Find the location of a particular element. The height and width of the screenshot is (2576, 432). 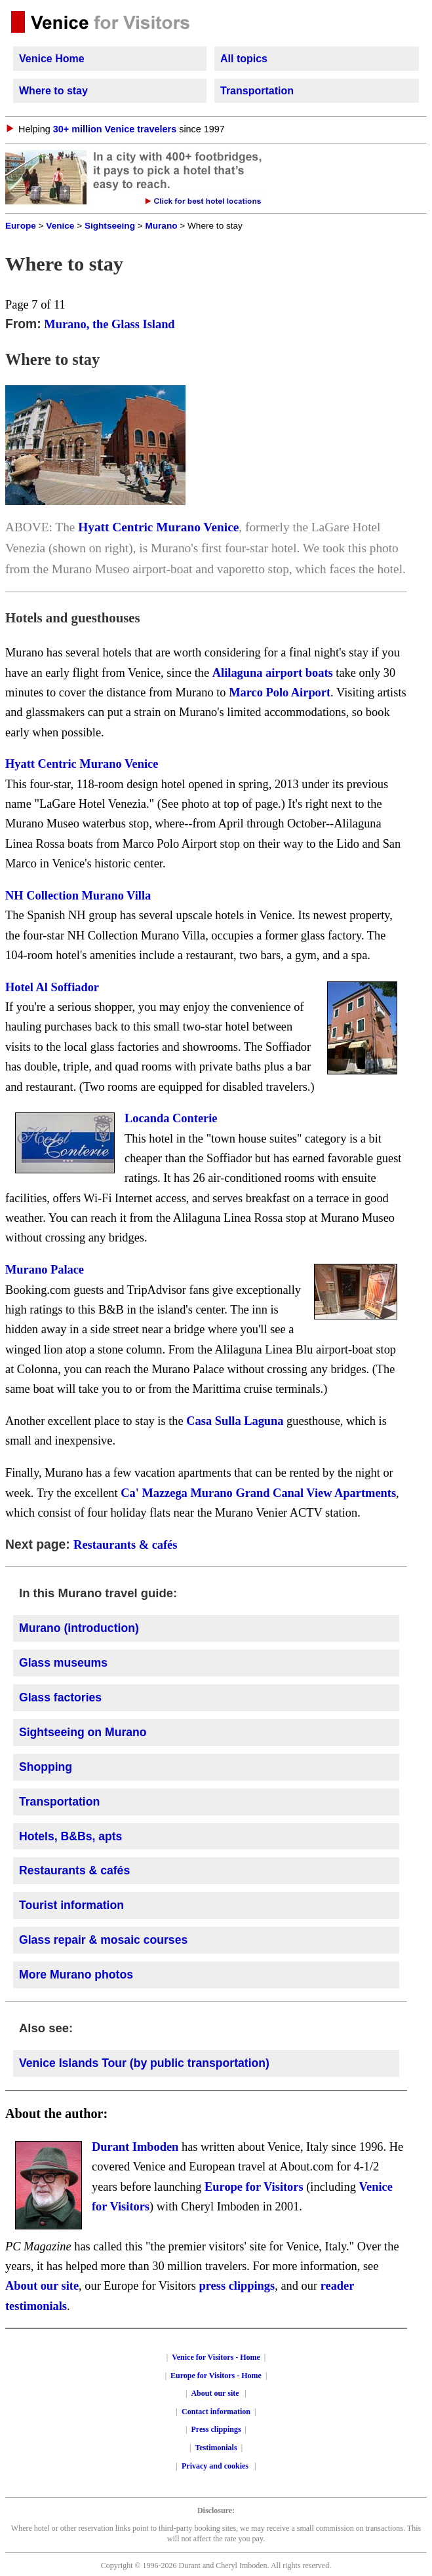

Shopping is located at coordinates (45, 1766).